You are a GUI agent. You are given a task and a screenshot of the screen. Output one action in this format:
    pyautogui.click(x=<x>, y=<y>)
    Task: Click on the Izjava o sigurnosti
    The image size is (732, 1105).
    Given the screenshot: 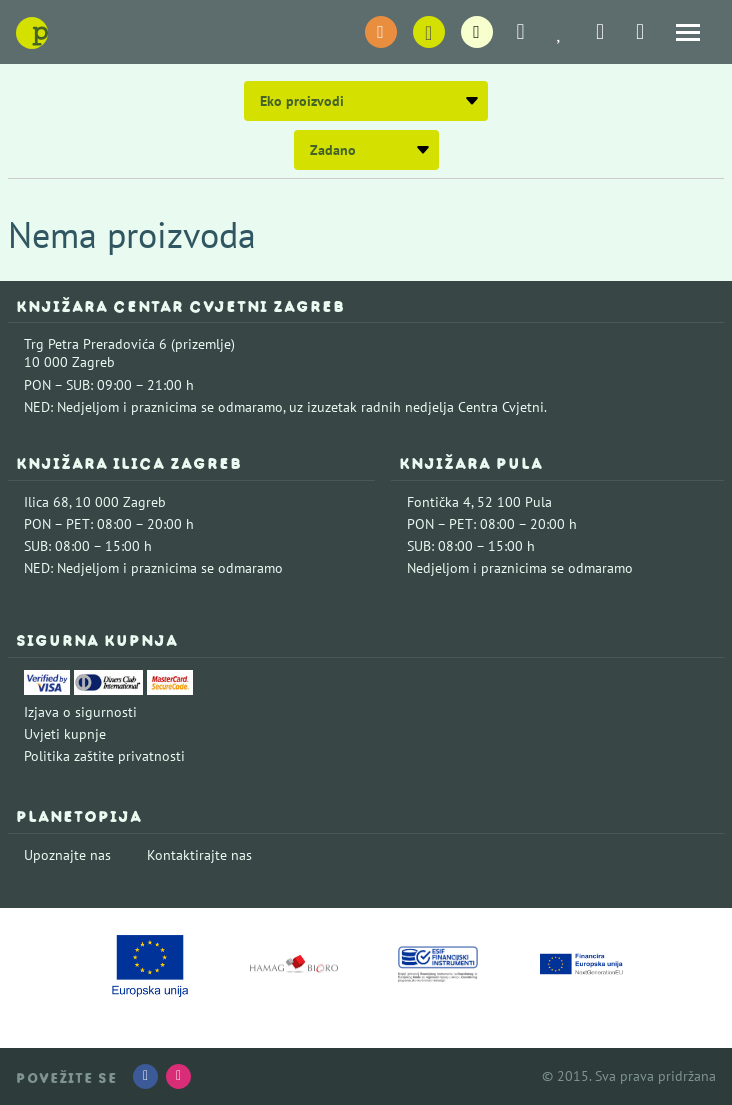 What is the action you would take?
    pyautogui.click(x=80, y=712)
    